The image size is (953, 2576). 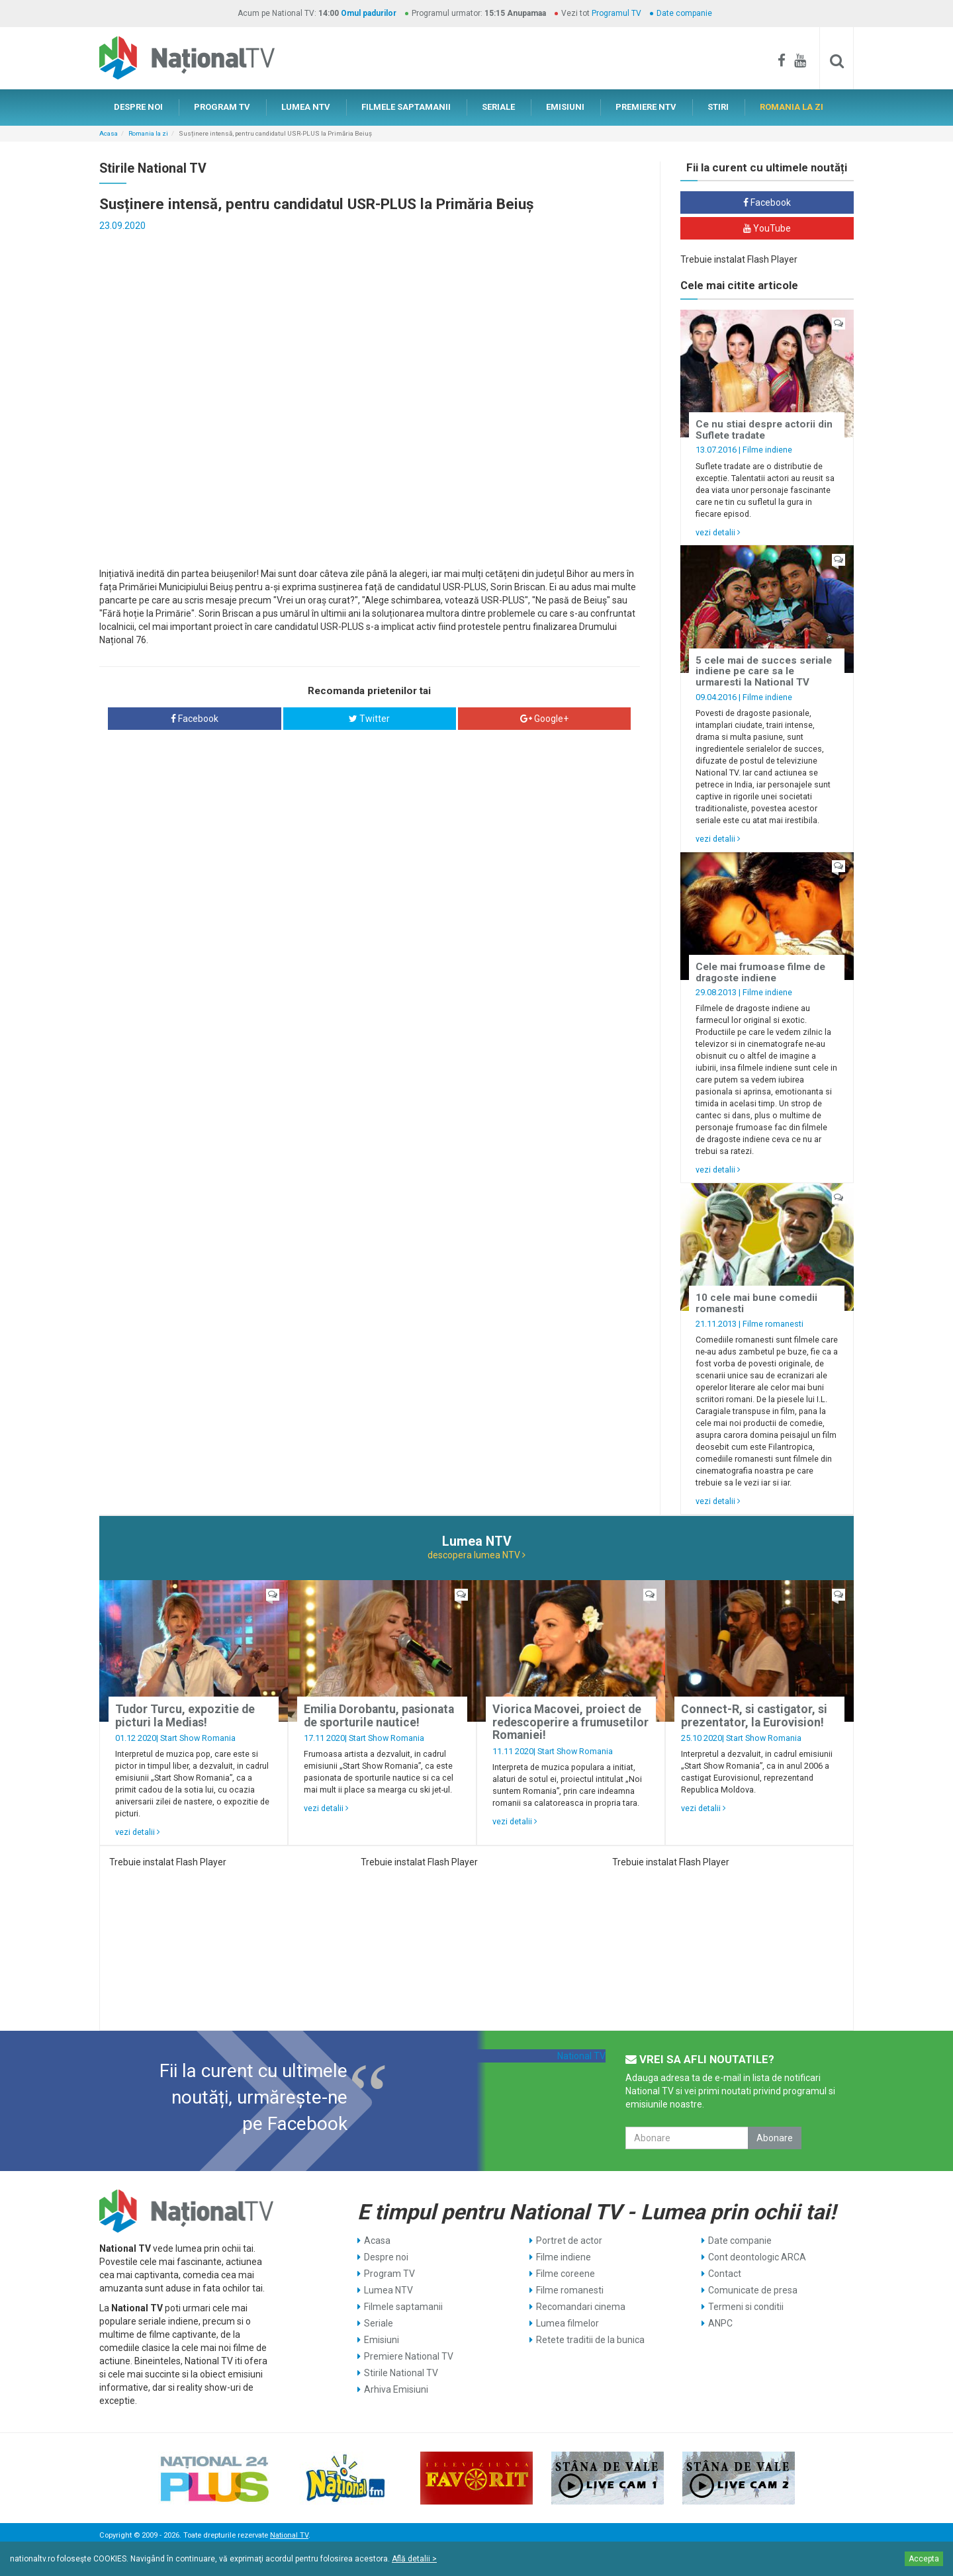 I want to click on Portret de actor, so click(x=569, y=2240).